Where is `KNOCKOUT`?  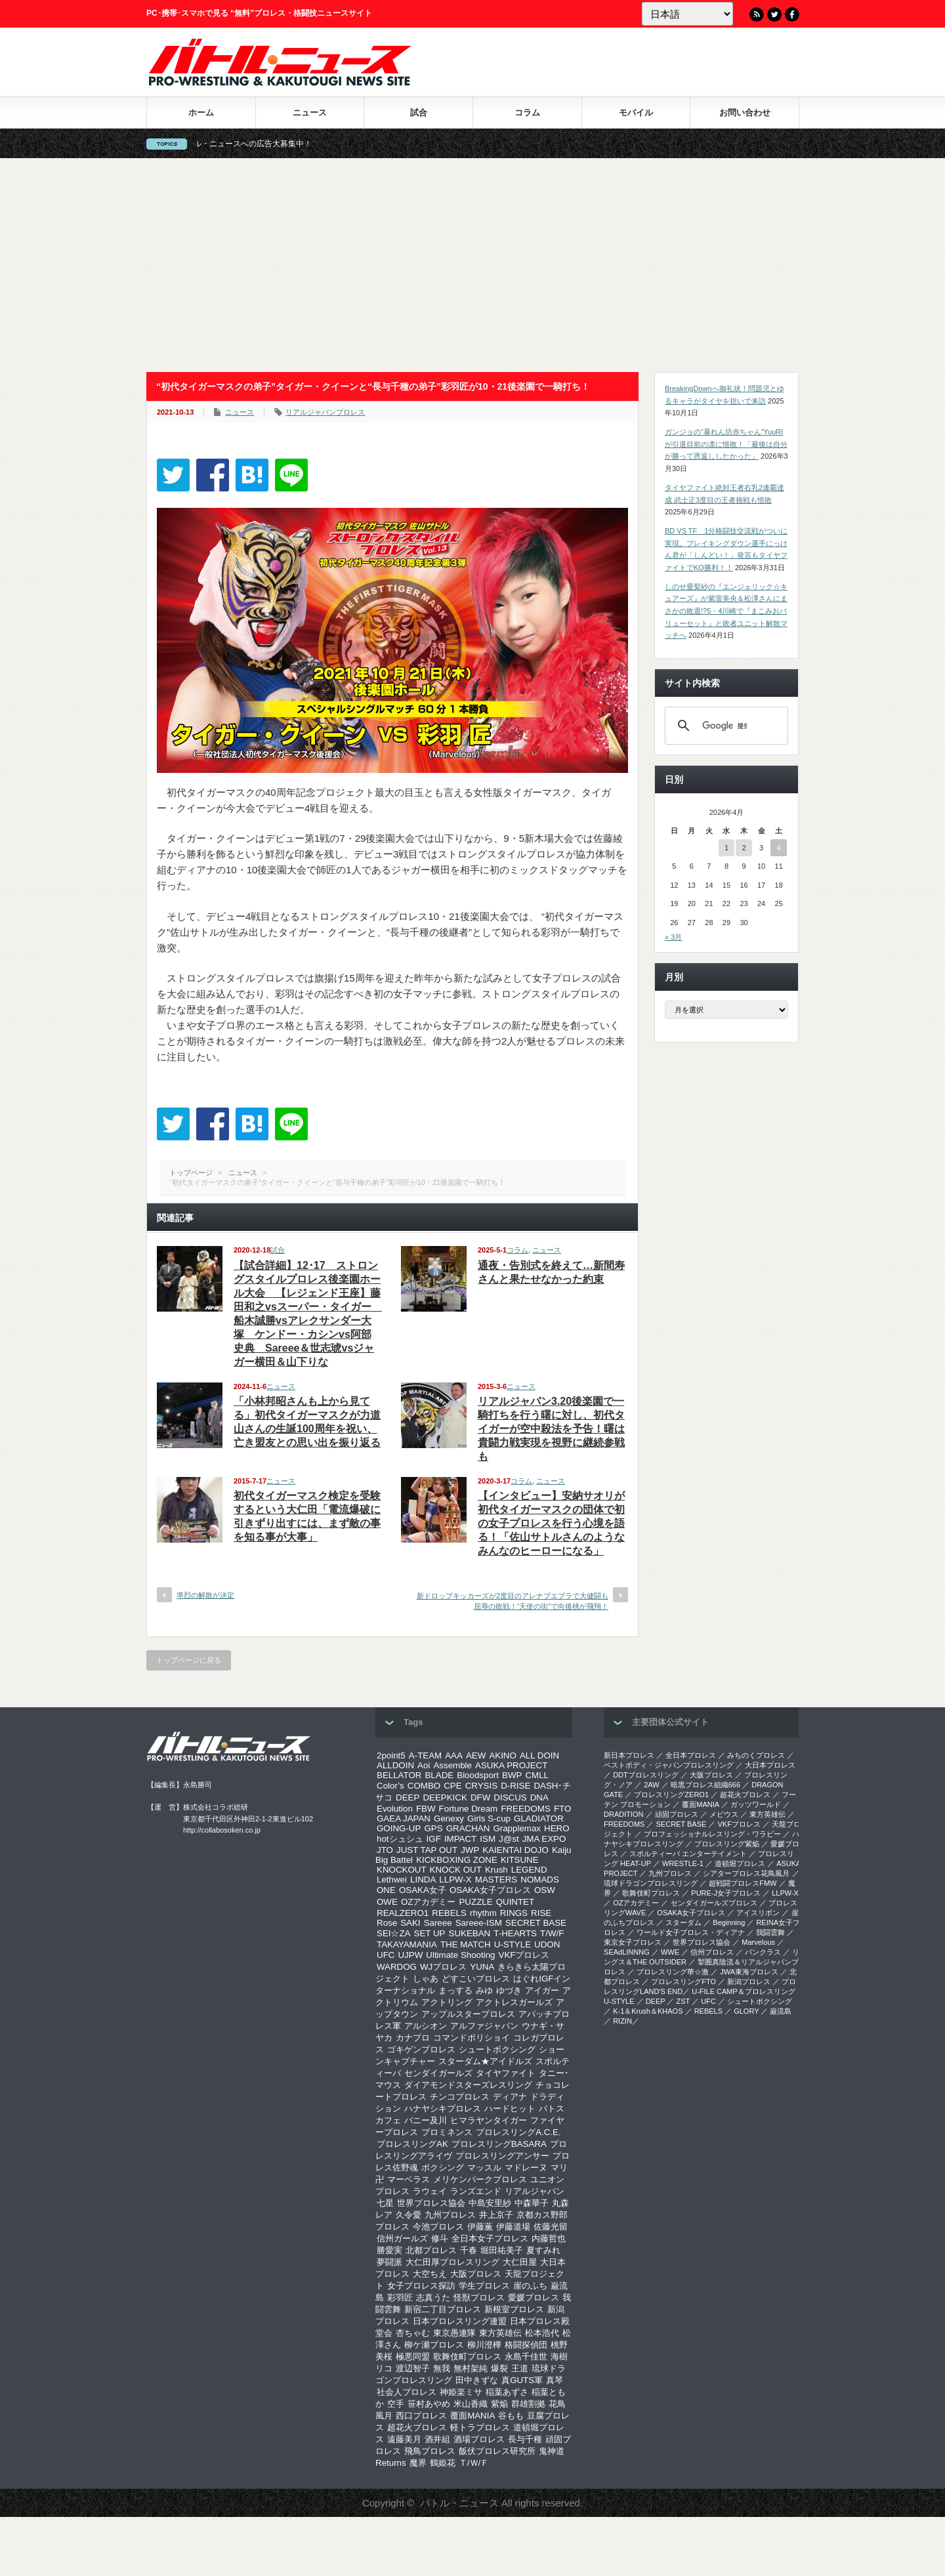 KNOCKOUT is located at coordinates (402, 1870).